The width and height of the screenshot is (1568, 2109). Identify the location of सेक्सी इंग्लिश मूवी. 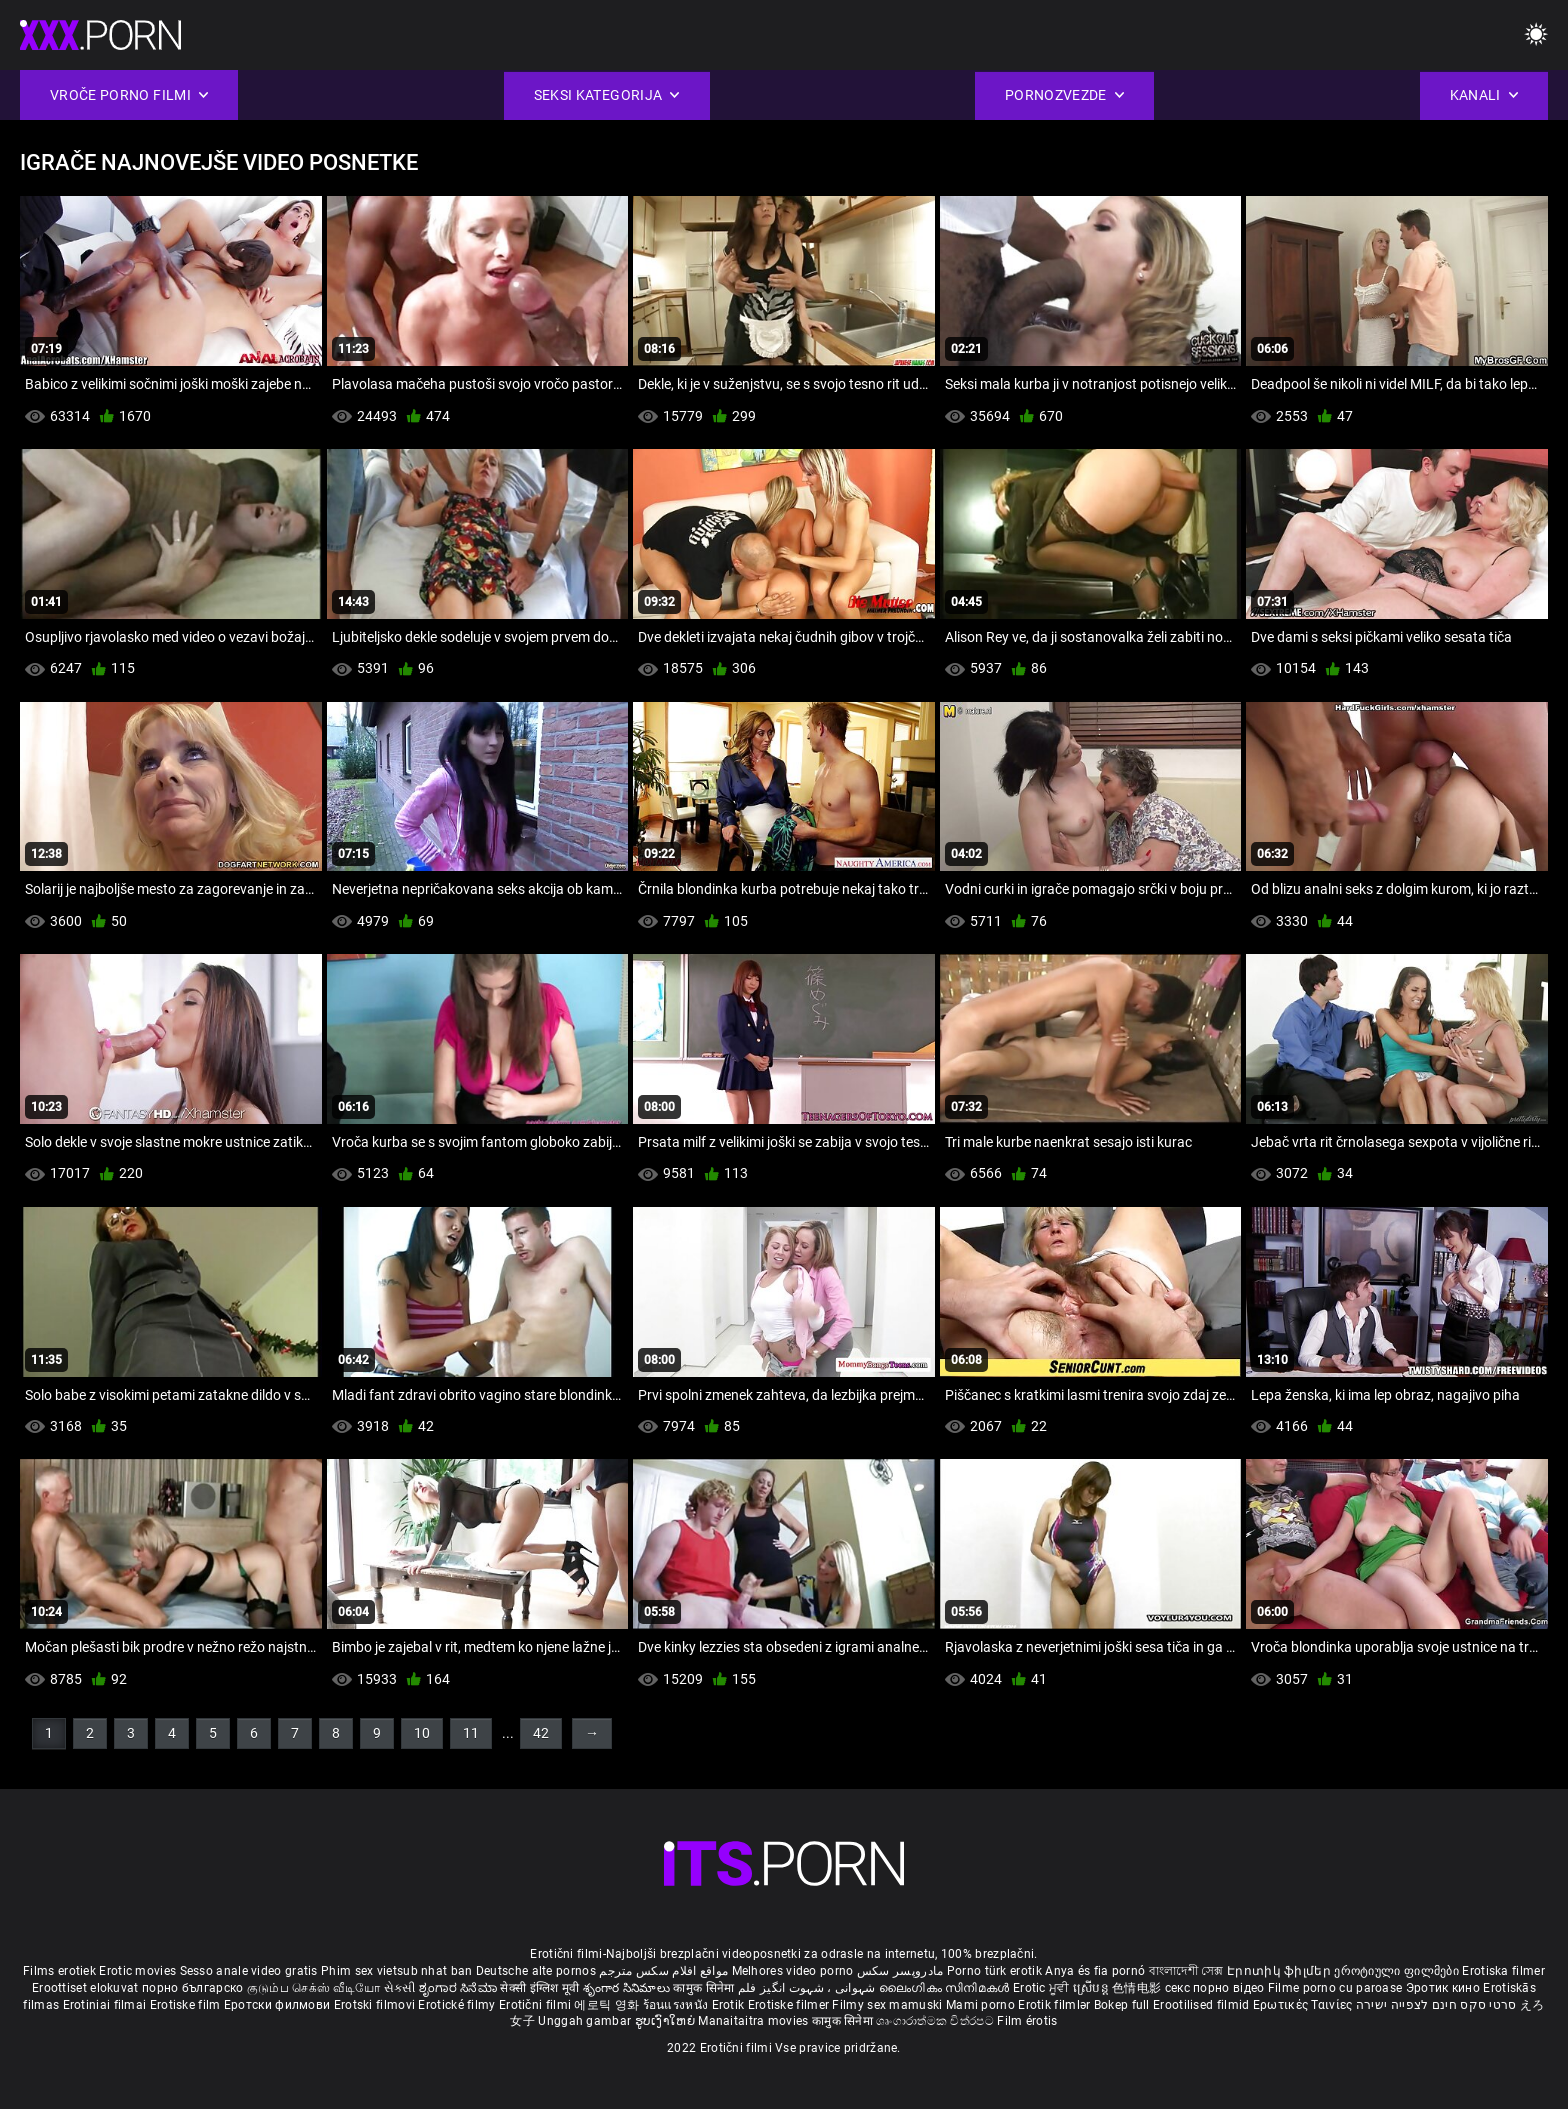
(539, 1988).